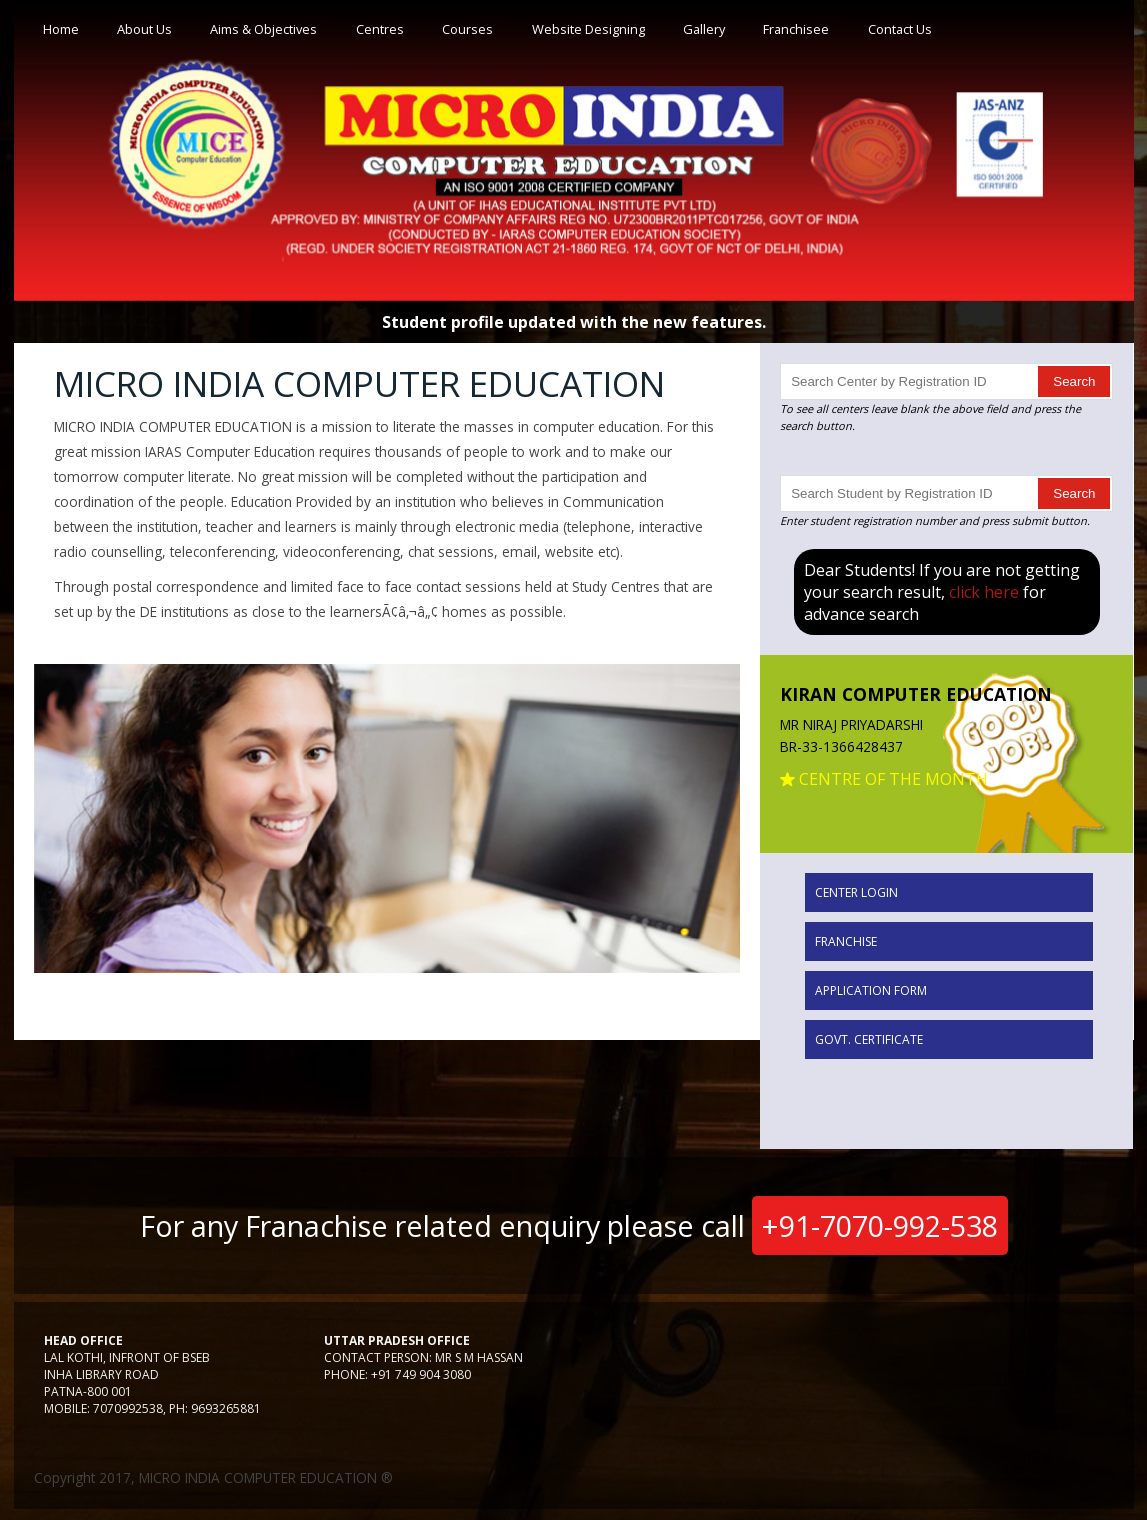 Image resolution: width=1147 pixels, height=1520 pixels. Describe the element at coordinates (856, 892) in the screenshot. I see `Center Login` at that location.